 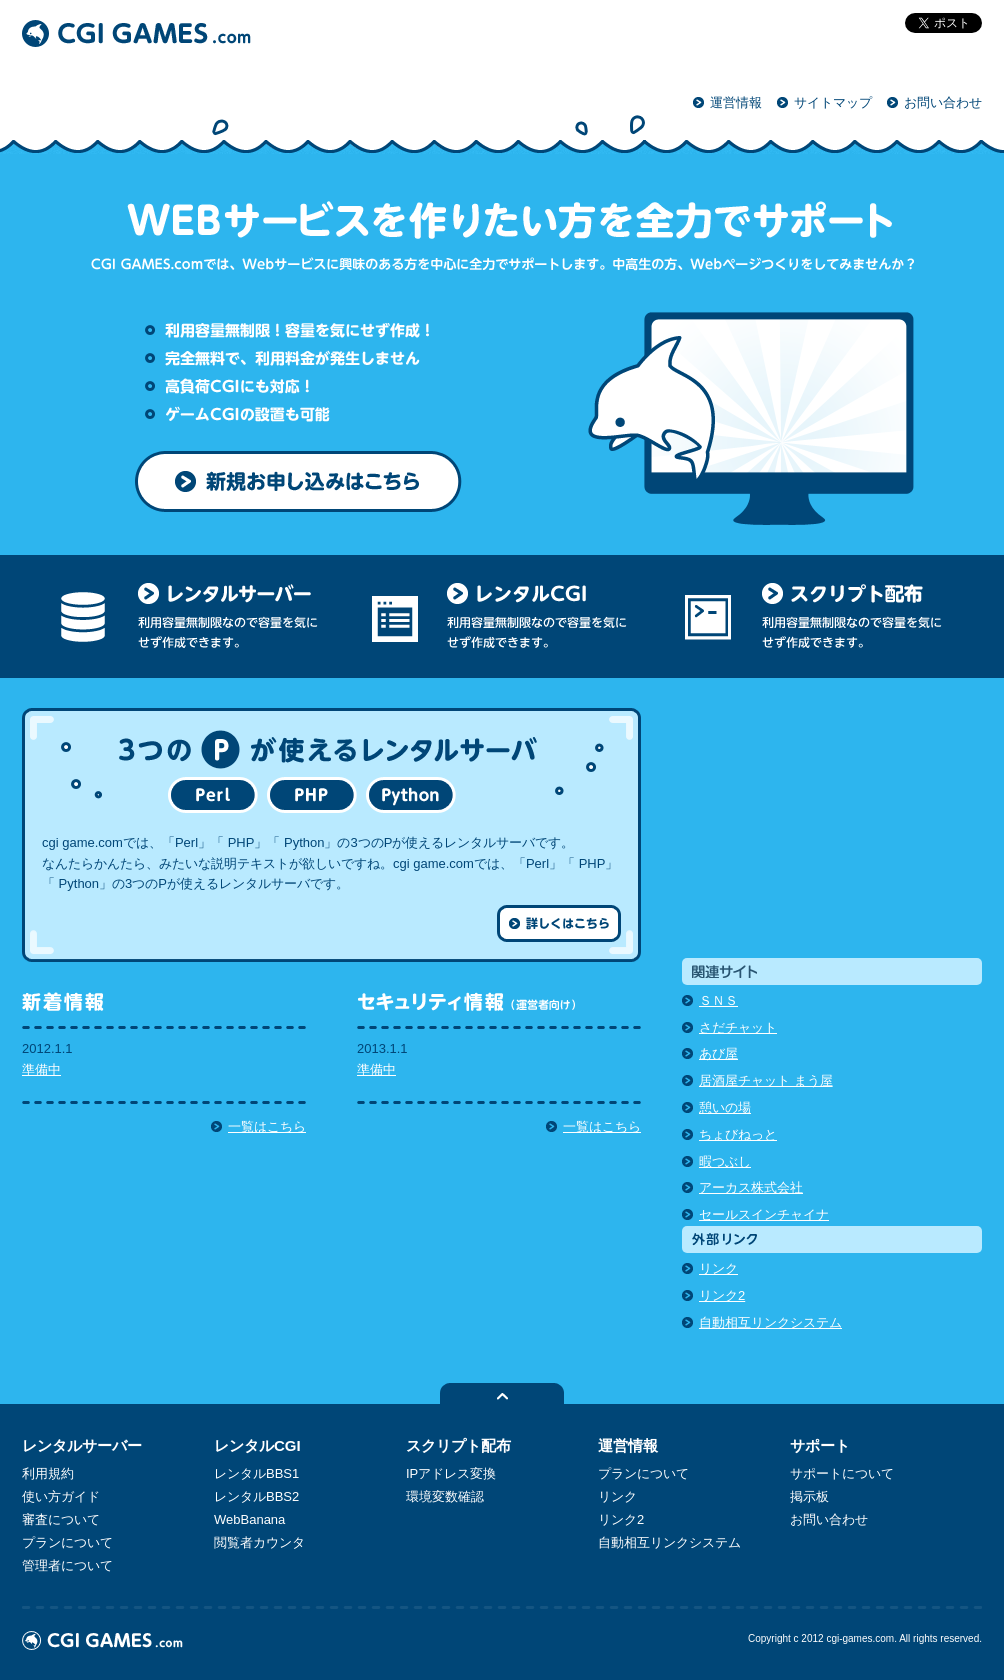 What do you see at coordinates (259, 1542) in the screenshot?
I see `閲覧者カウンタ` at bounding box center [259, 1542].